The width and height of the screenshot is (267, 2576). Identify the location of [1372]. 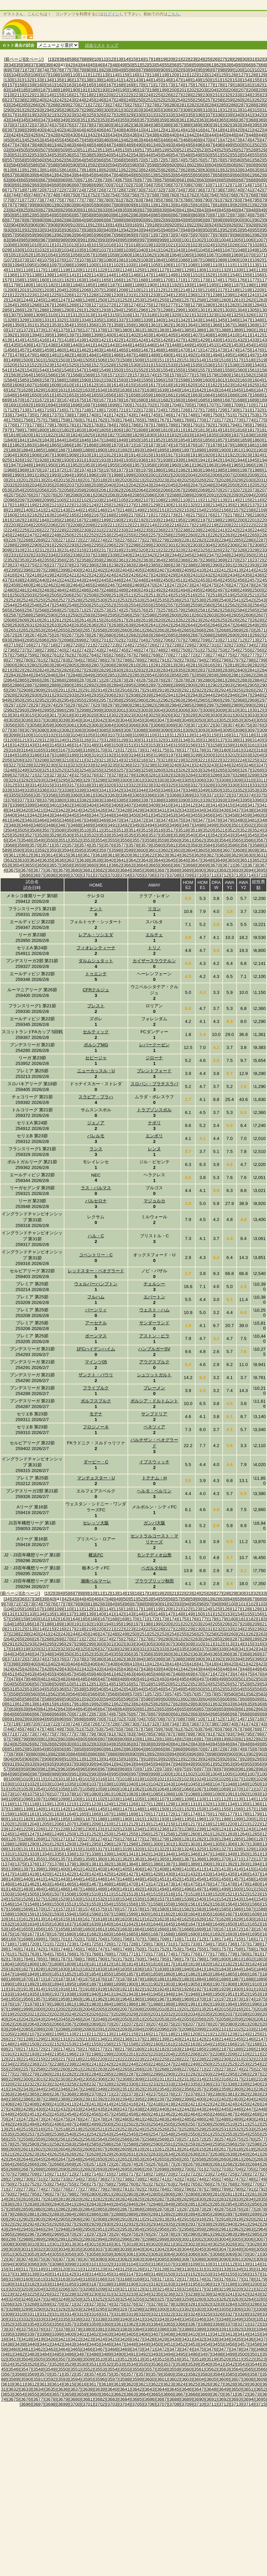
(26, 329).